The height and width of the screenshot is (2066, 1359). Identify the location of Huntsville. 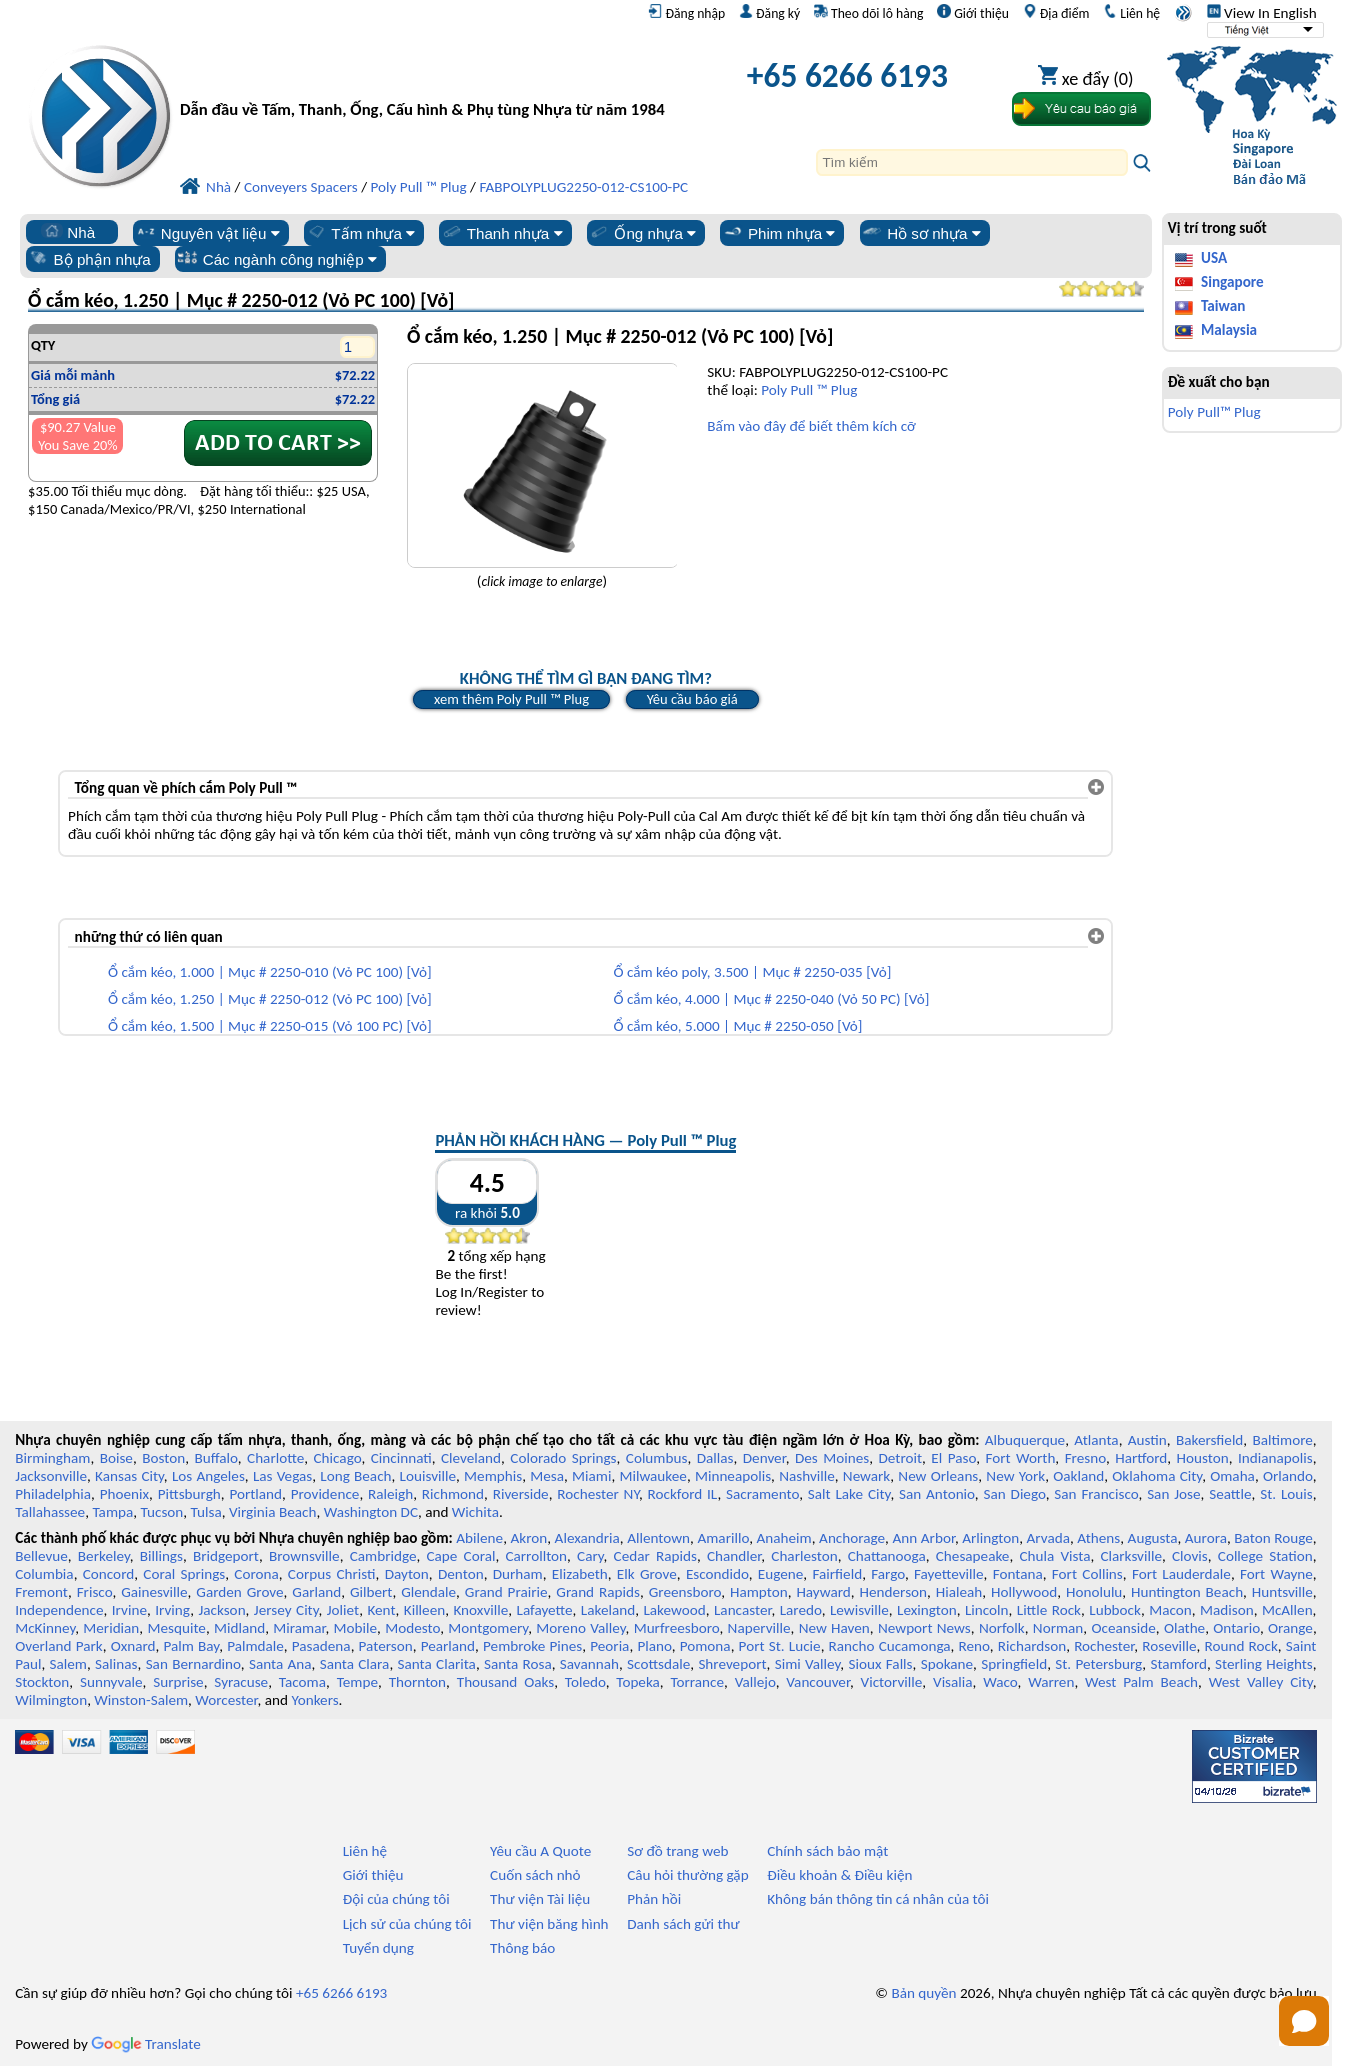
(1282, 1592).